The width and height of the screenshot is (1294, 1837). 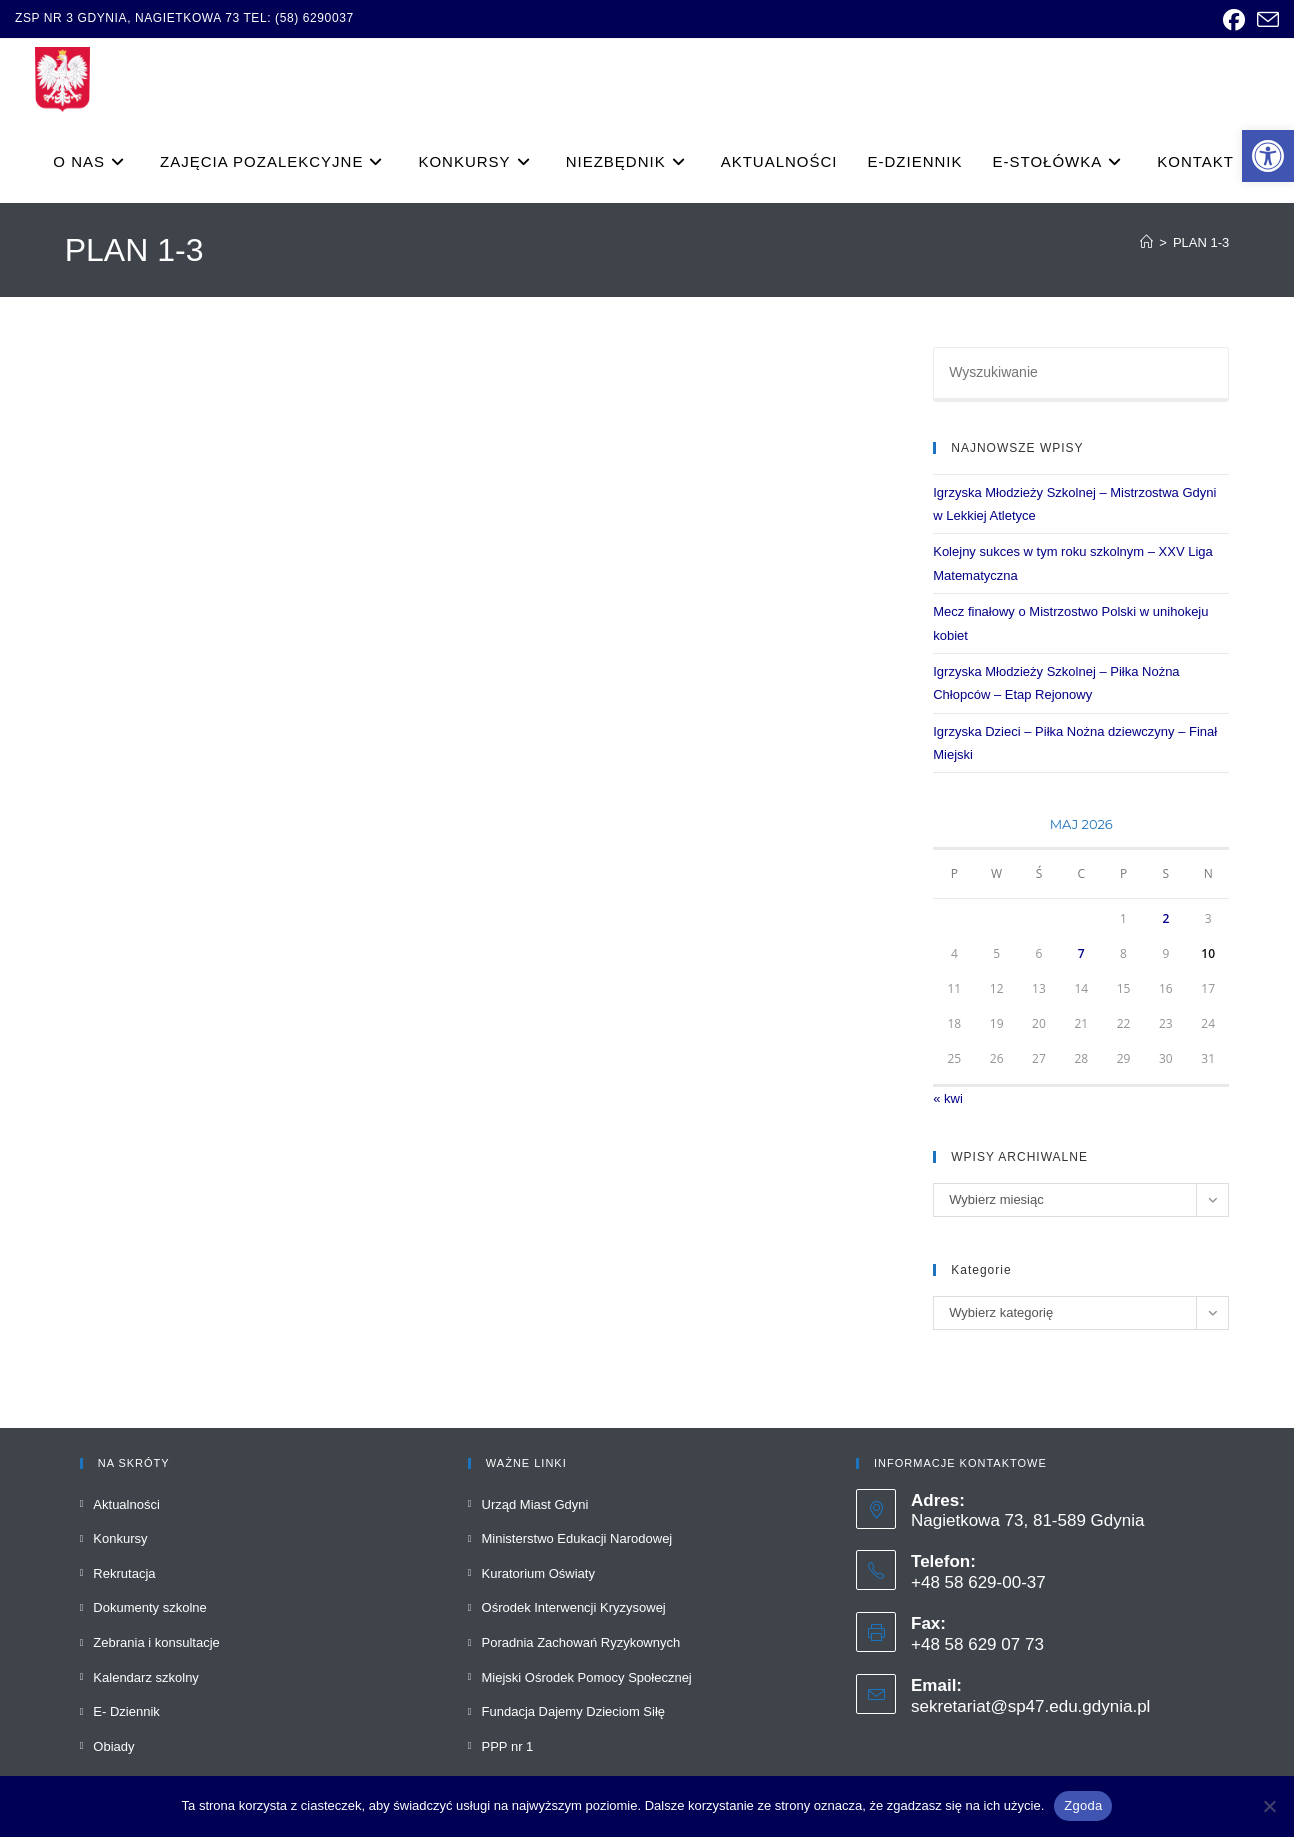 I want to click on Miejski Ośrodek Pomocy Społecznej [link], so click(x=587, y=1677).